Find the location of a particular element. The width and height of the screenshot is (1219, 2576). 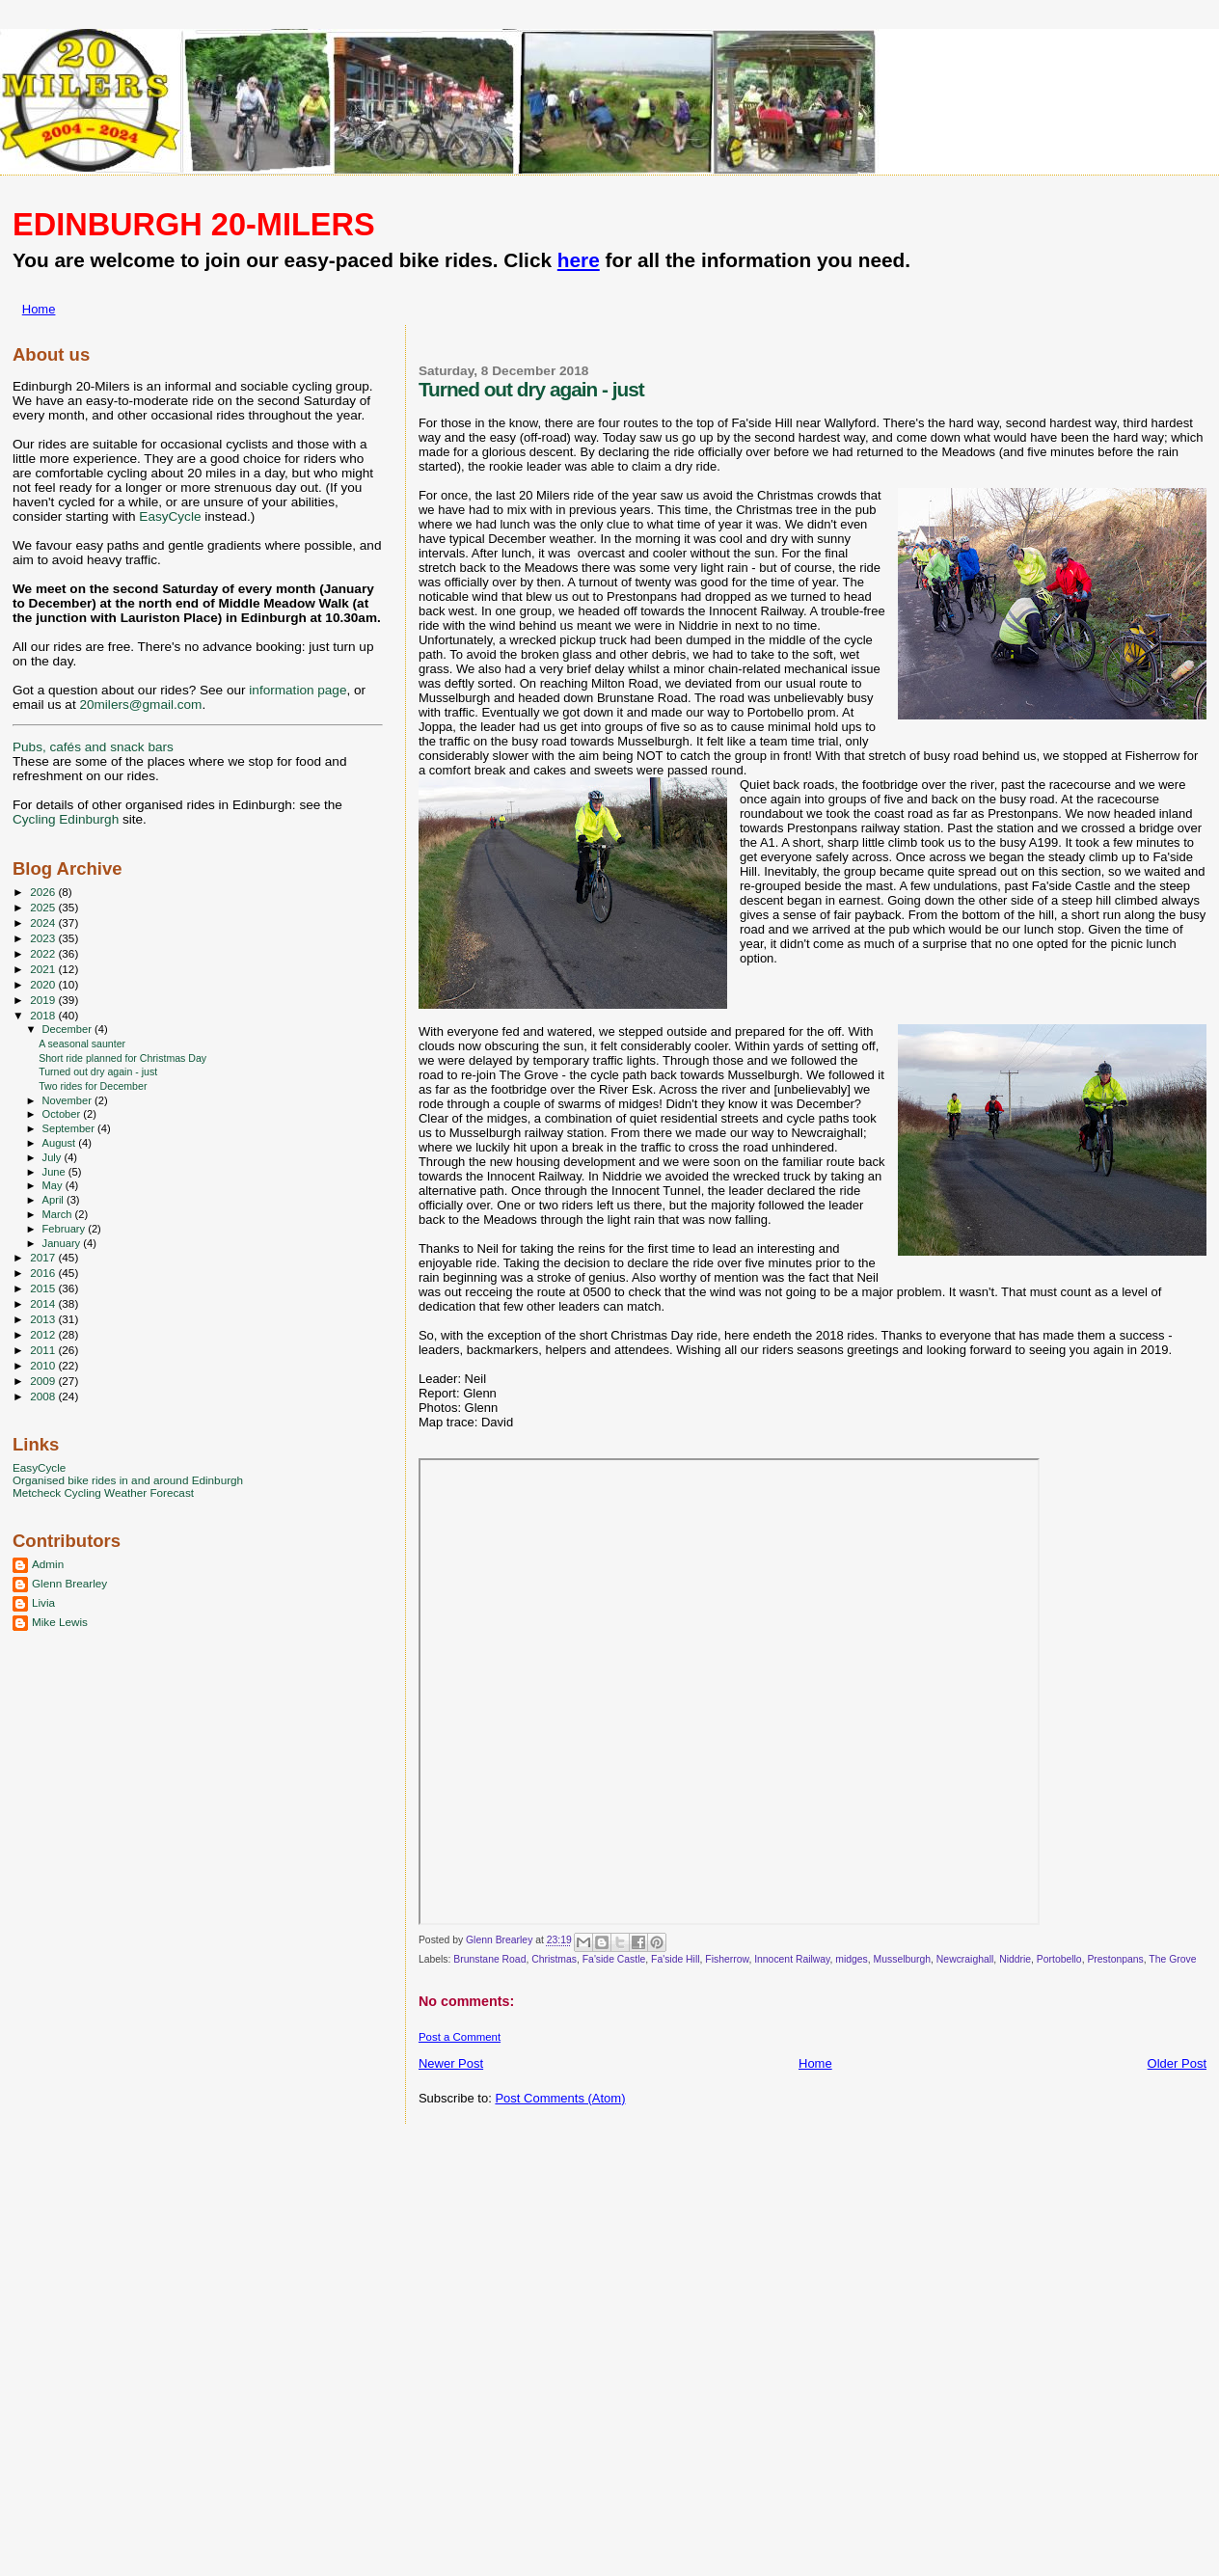

2015 is located at coordinates (44, 1288).